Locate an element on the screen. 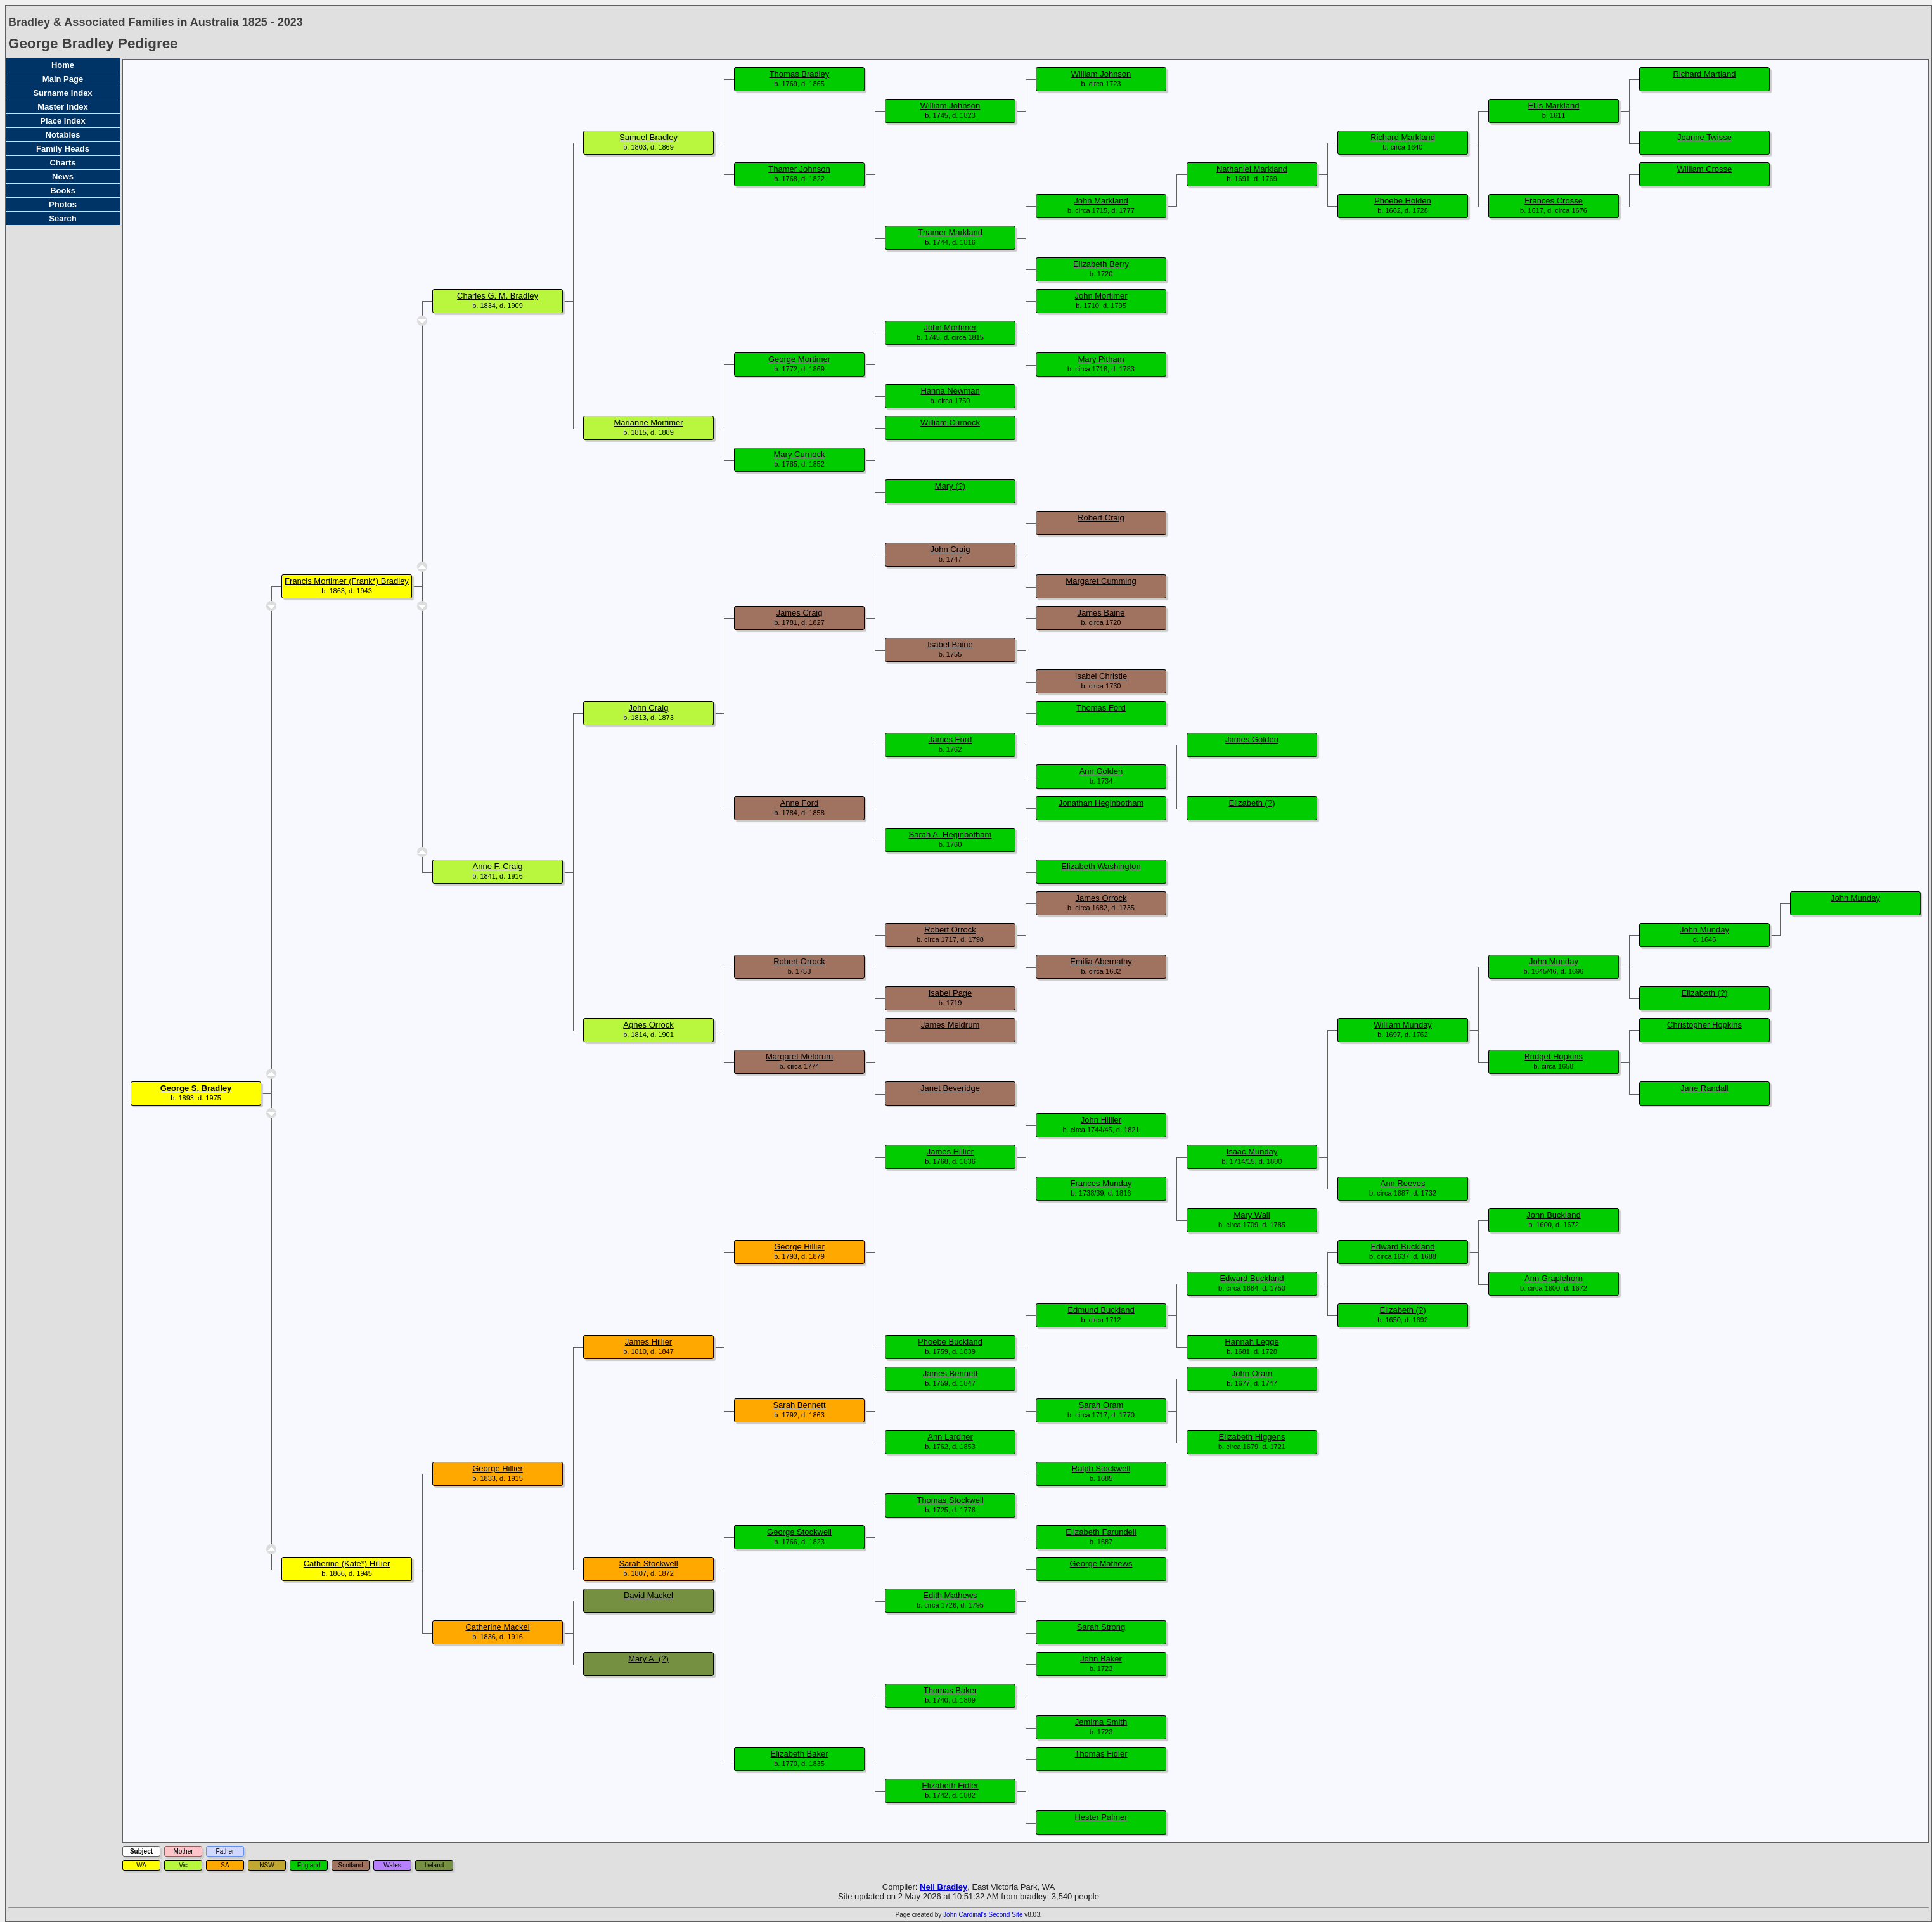 The width and height of the screenshot is (1932, 1922). Margaret Meldrum is located at coordinates (799, 1056).